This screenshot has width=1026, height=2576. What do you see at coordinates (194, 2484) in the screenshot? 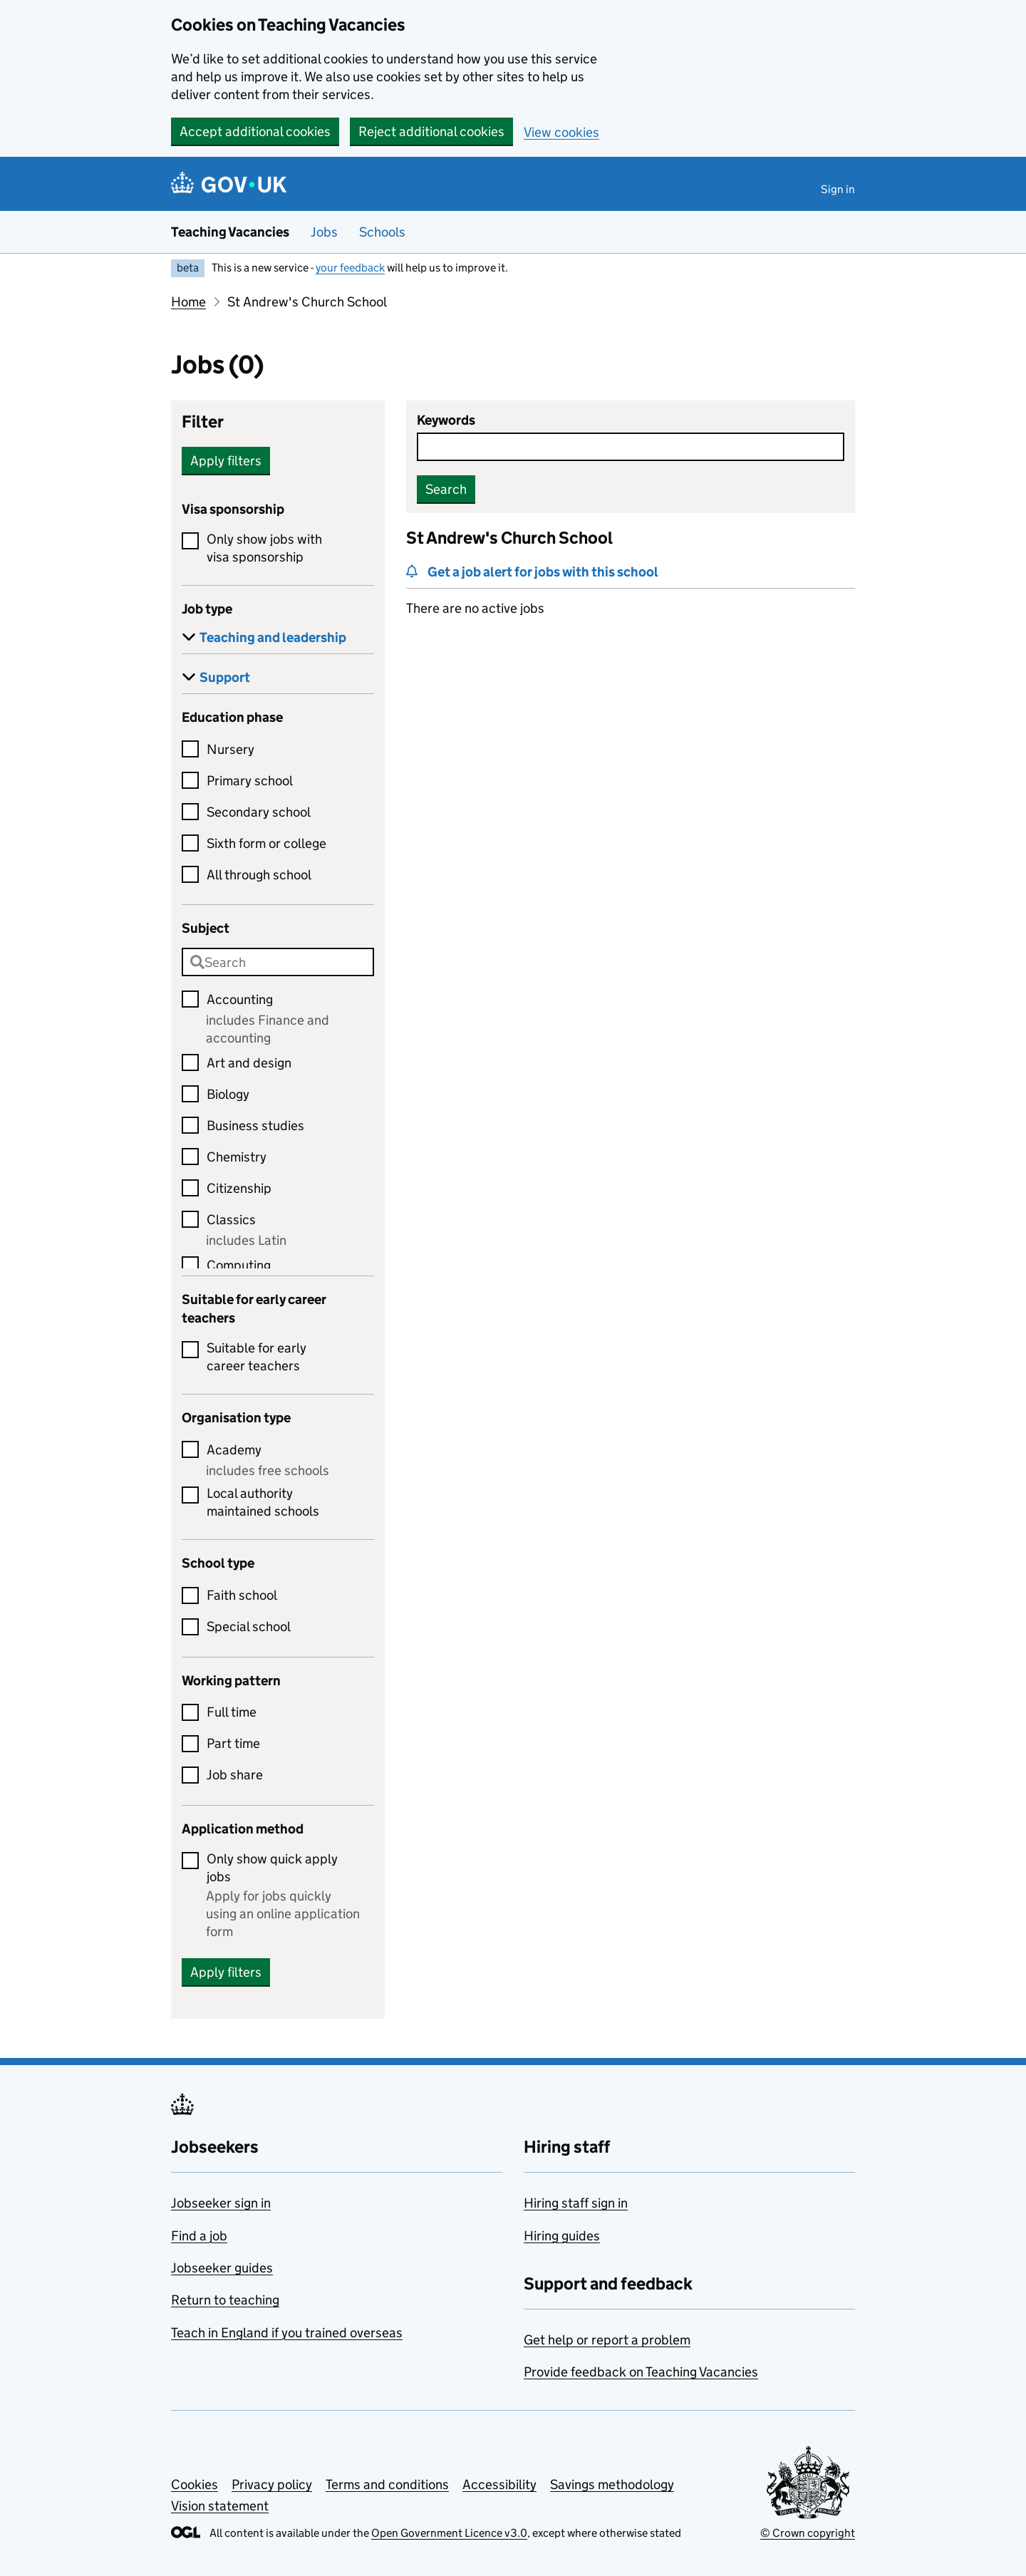
I see `Cookies` at bounding box center [194, 2484].